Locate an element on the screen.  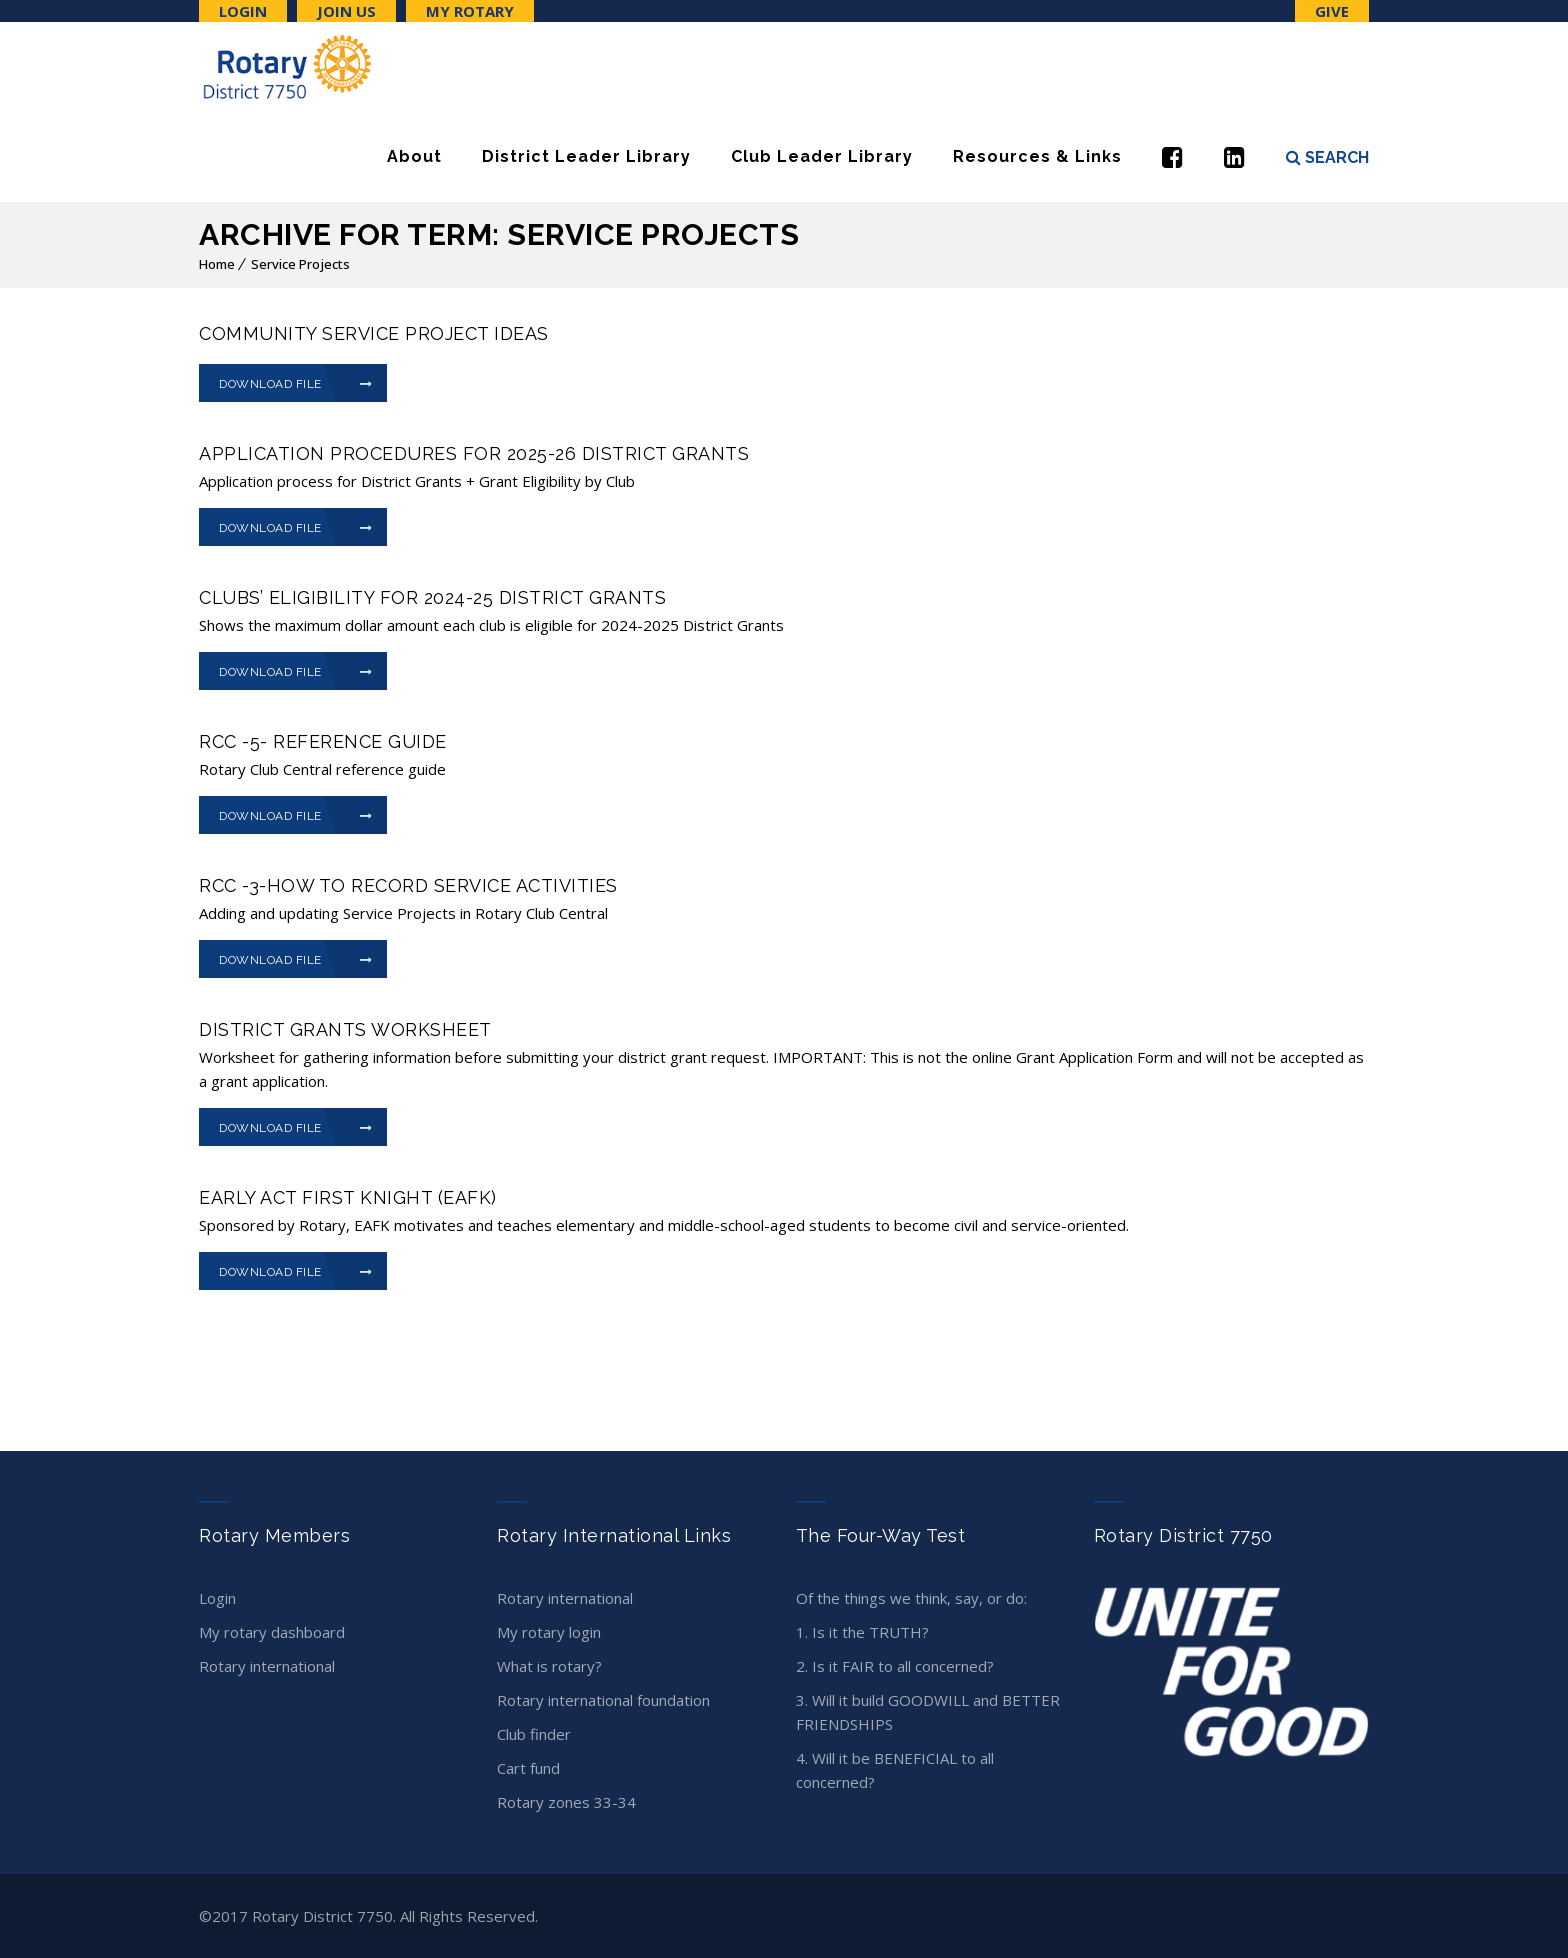
Rotary Zones 33-34 is located at coordinates (566, 1802).